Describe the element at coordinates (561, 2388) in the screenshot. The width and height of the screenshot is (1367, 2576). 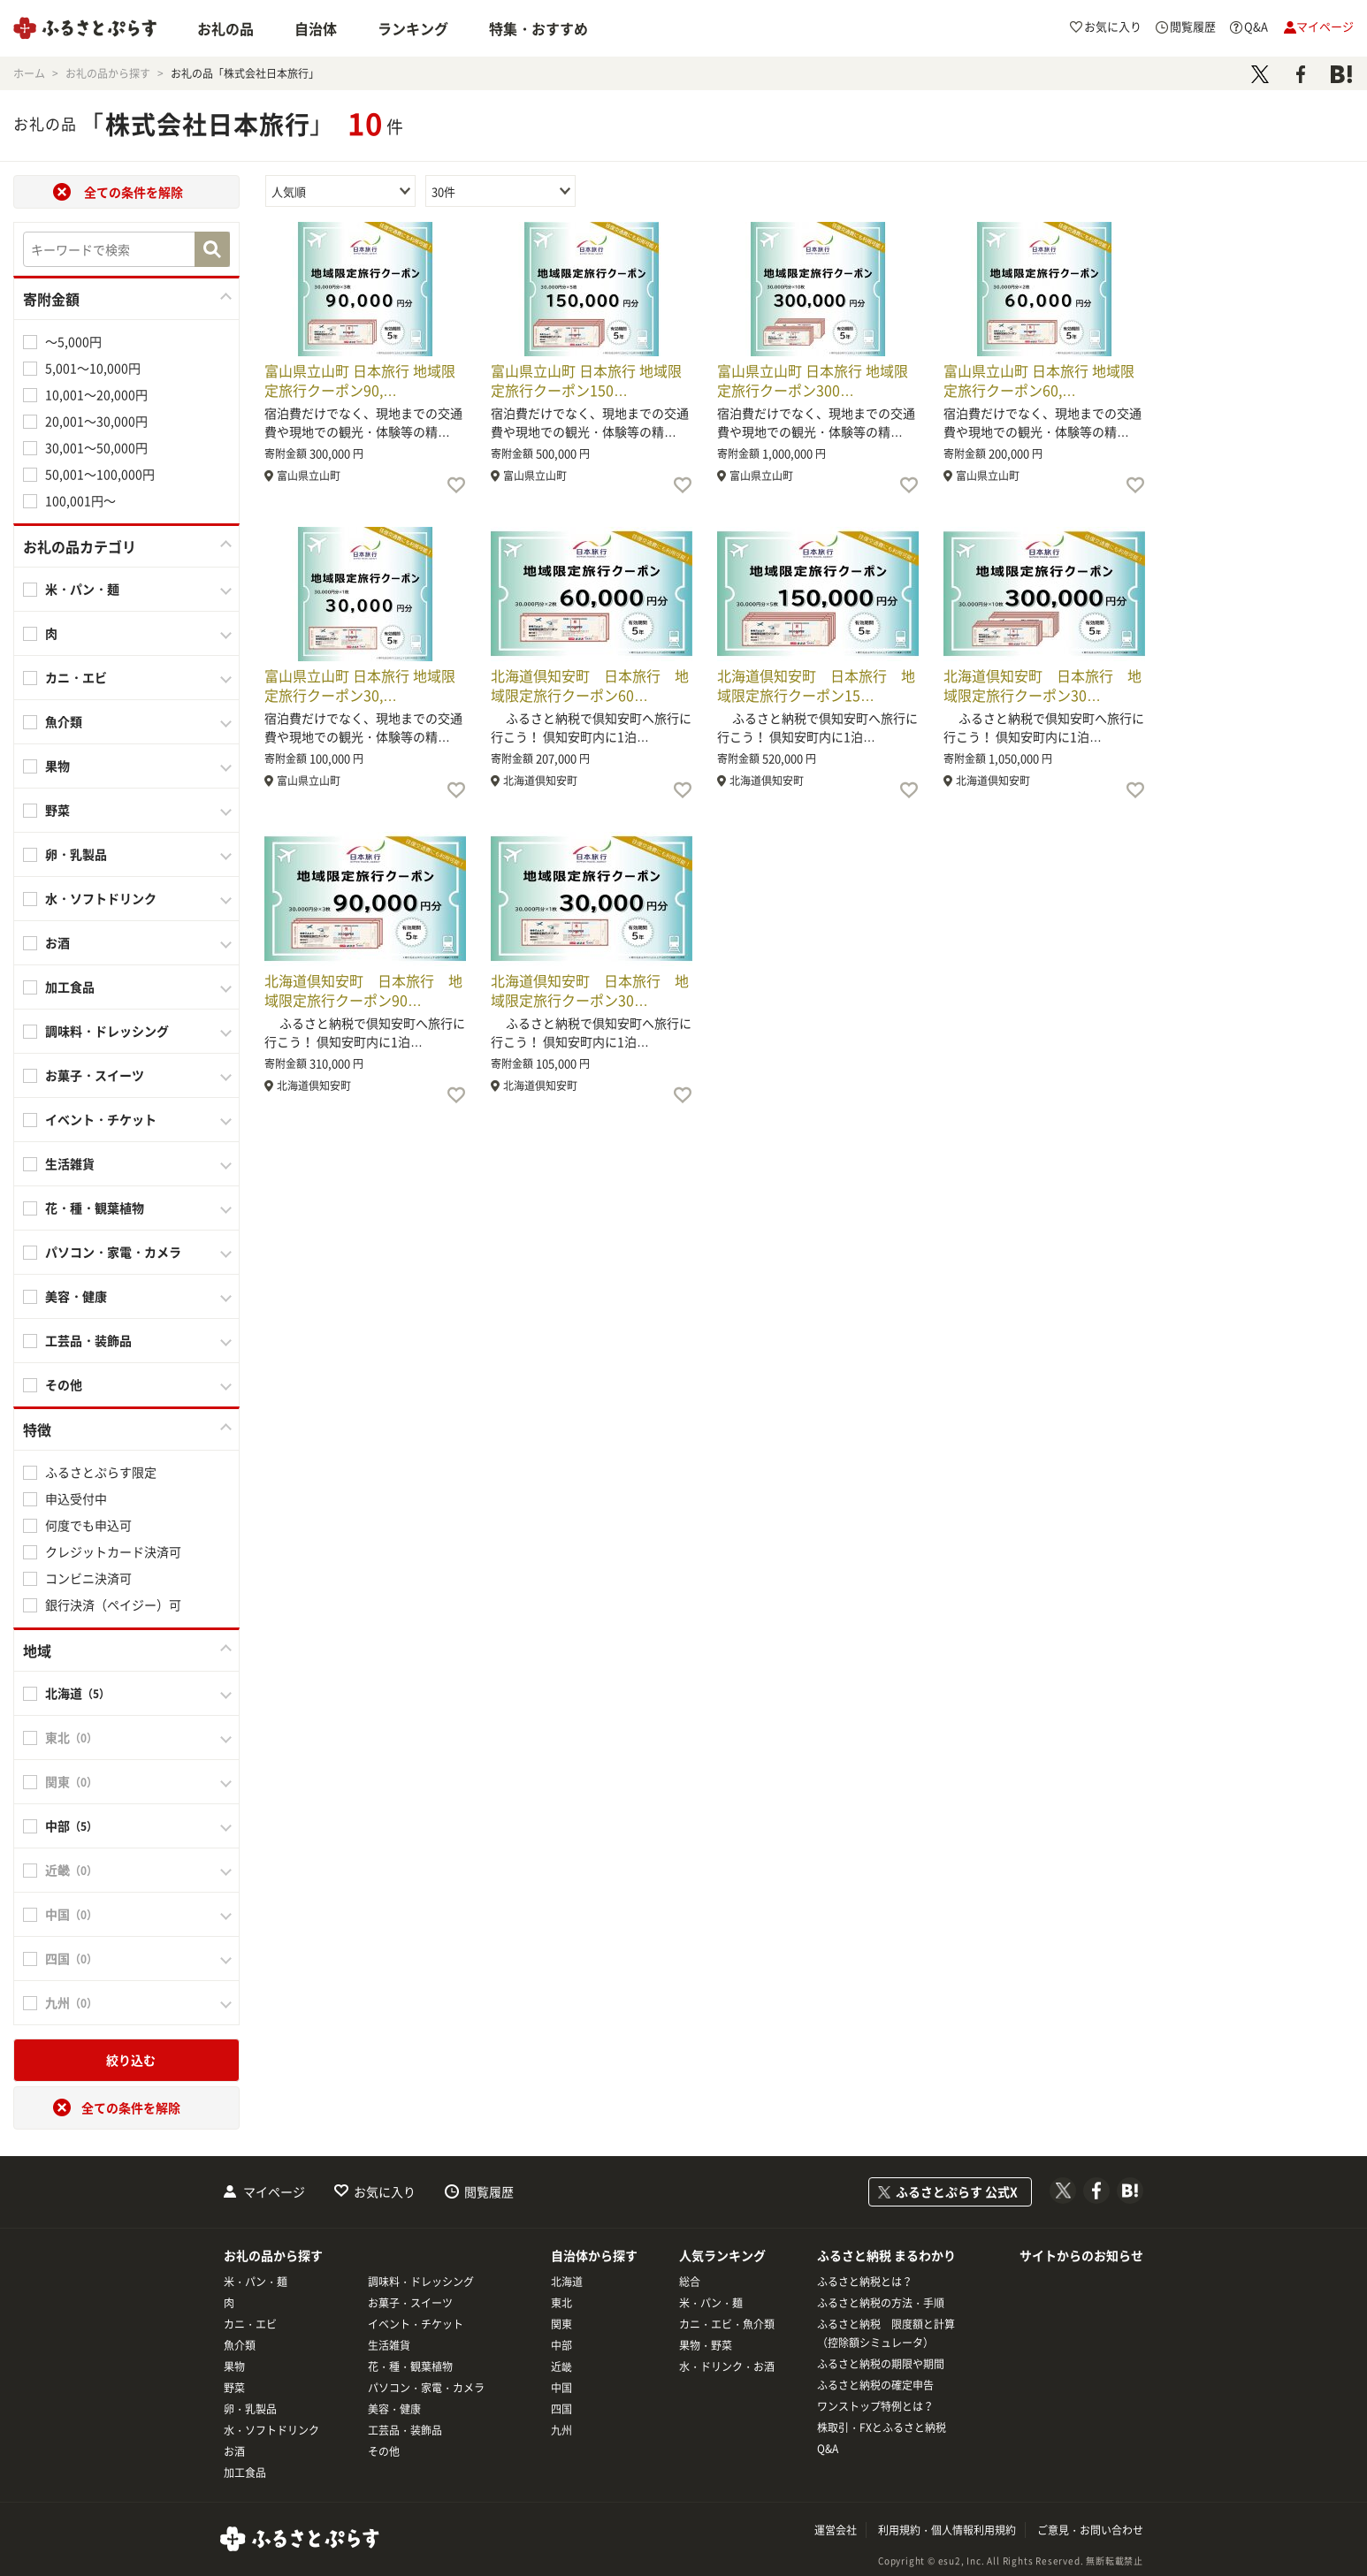
I see `中国` at that location.